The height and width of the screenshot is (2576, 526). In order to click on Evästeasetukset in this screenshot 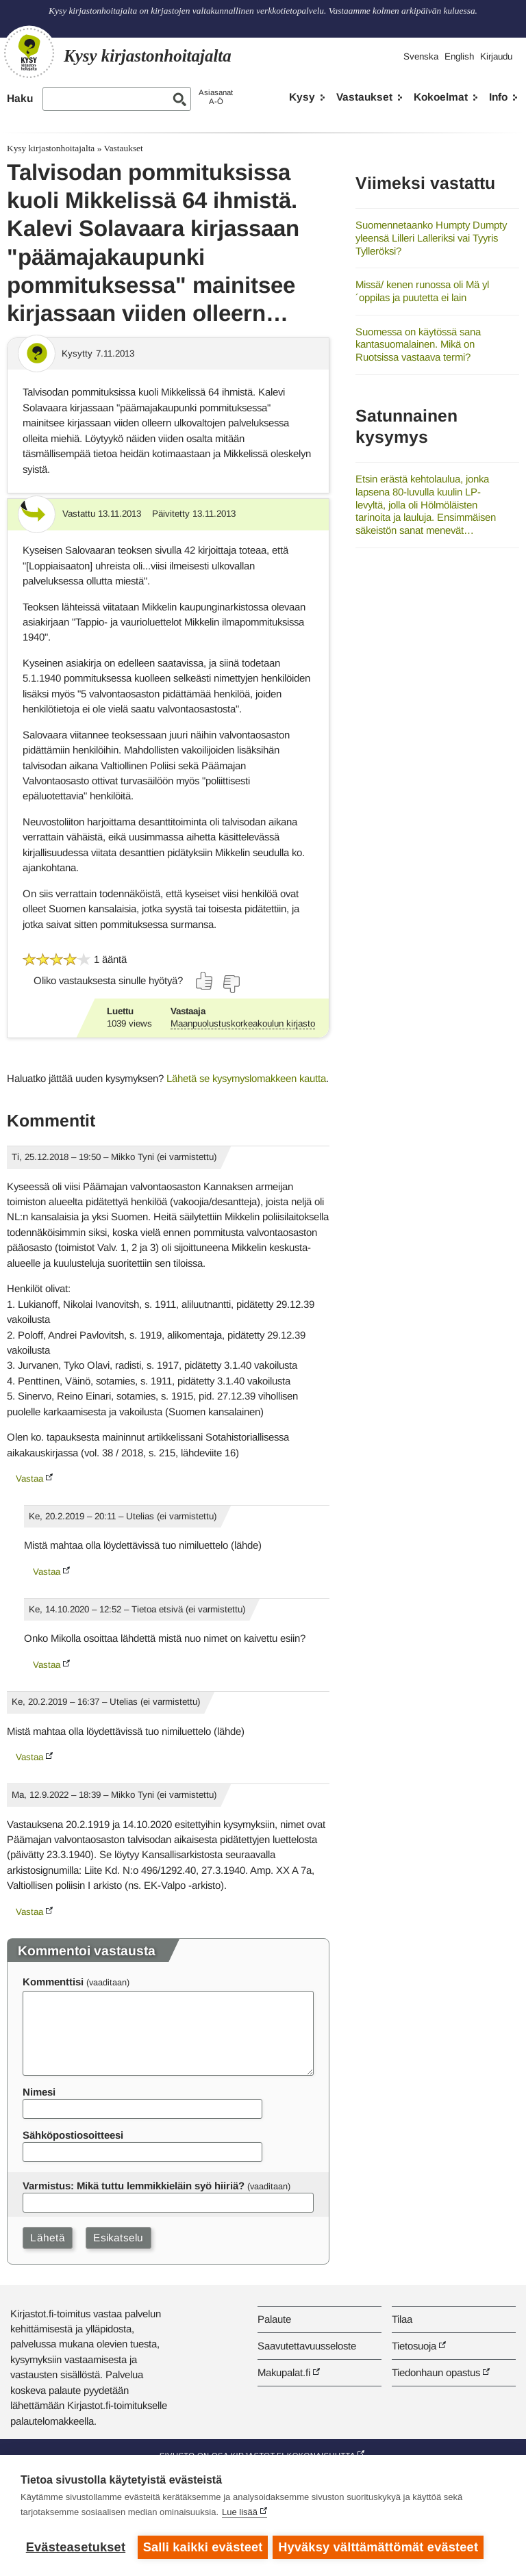, I will do `click(75, 2547)`.